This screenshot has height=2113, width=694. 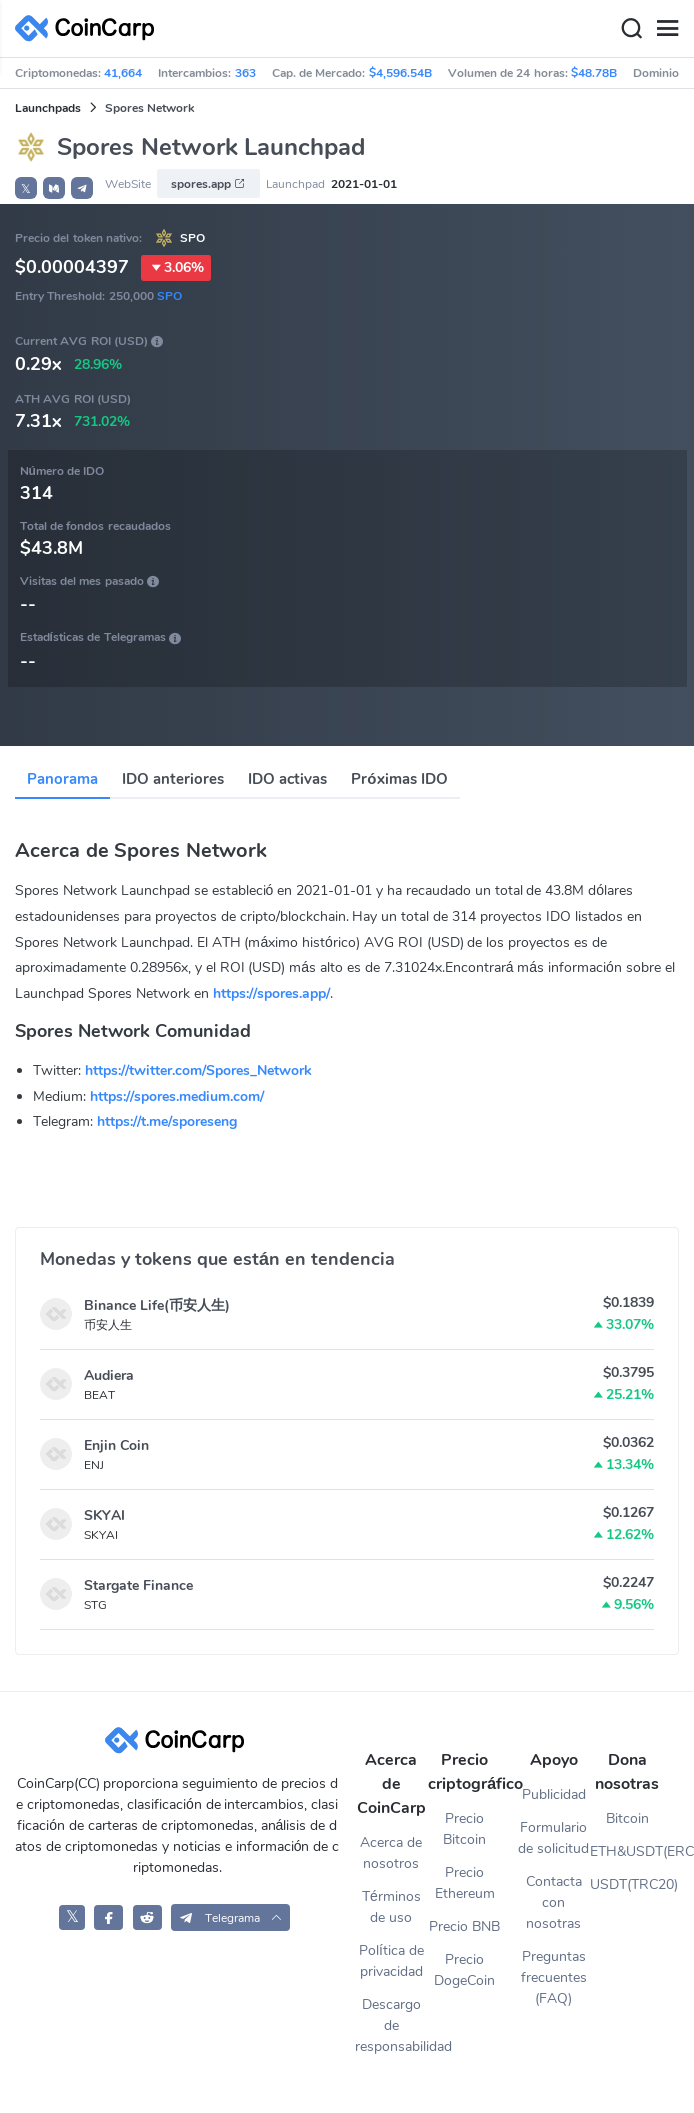 I want to click on Precio Bitcoin, so click(x=464, y=1829).